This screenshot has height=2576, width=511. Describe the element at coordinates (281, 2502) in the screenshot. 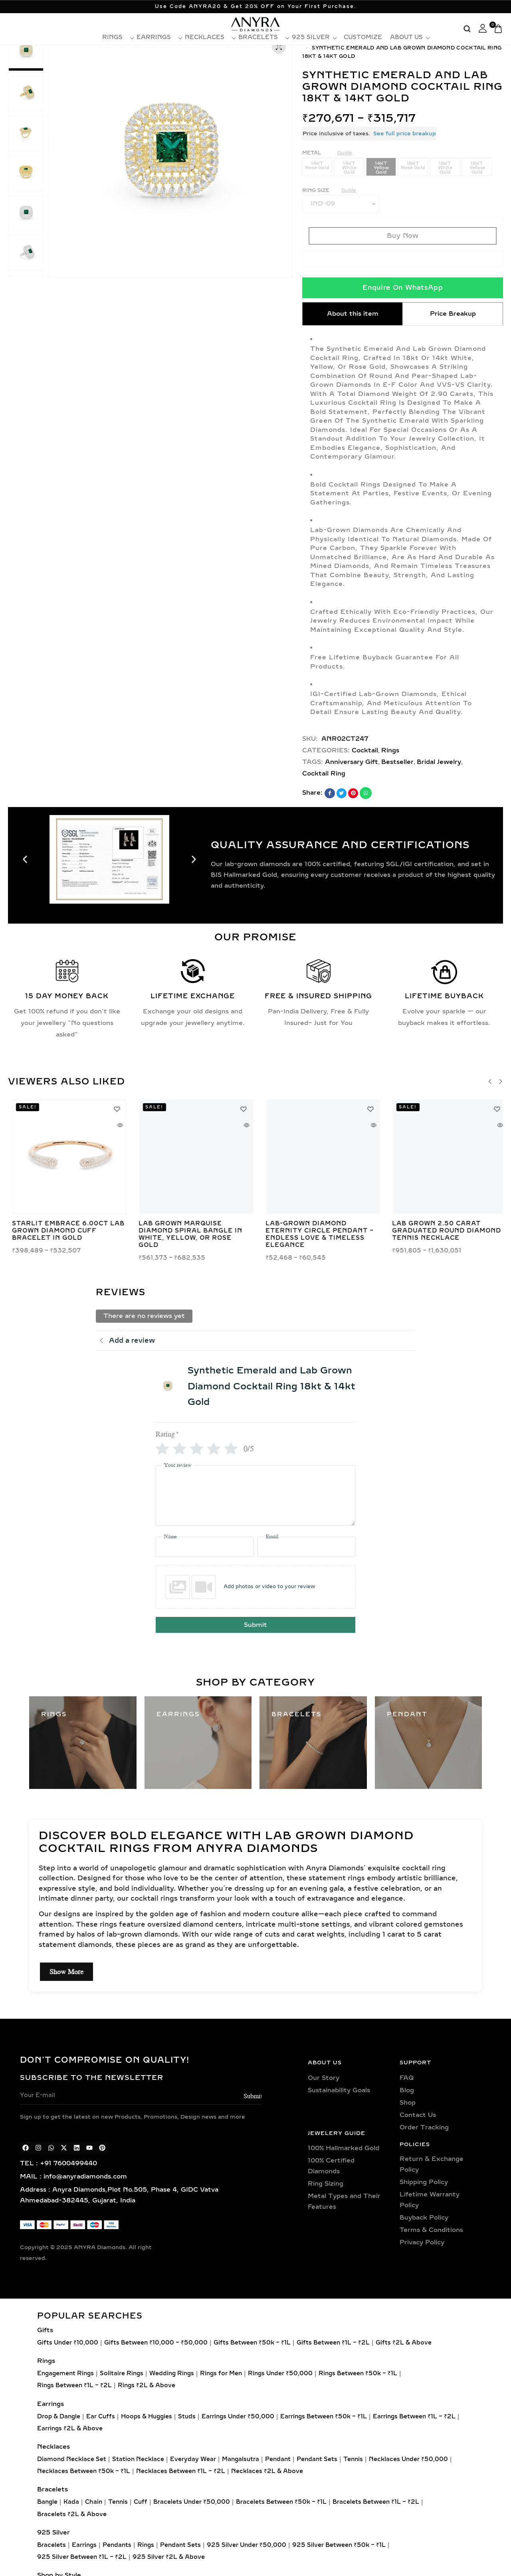

I see `Bracelets Between ₹50k – ₹1L` at that location.